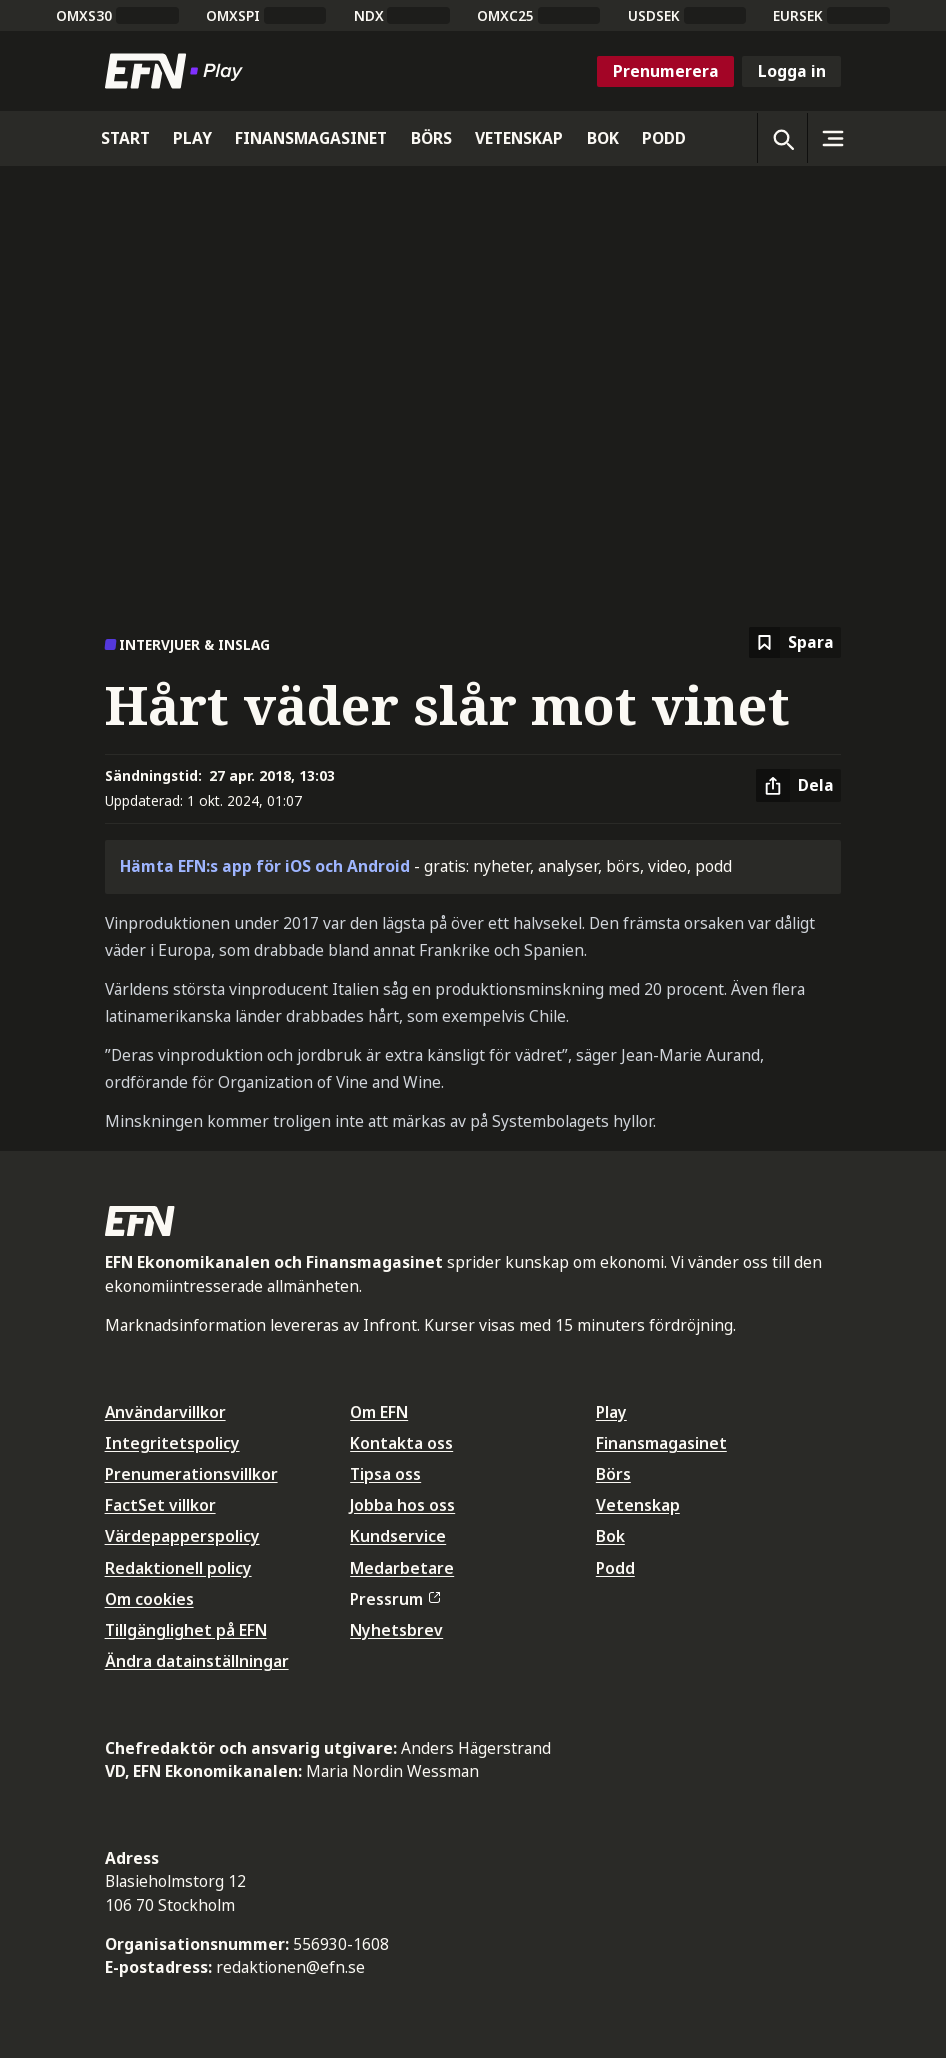  What do you see at coordinates (290, 1967) in the screenshot?
I see `redaktionen@efn.se` at bounding box center [290, 1967].